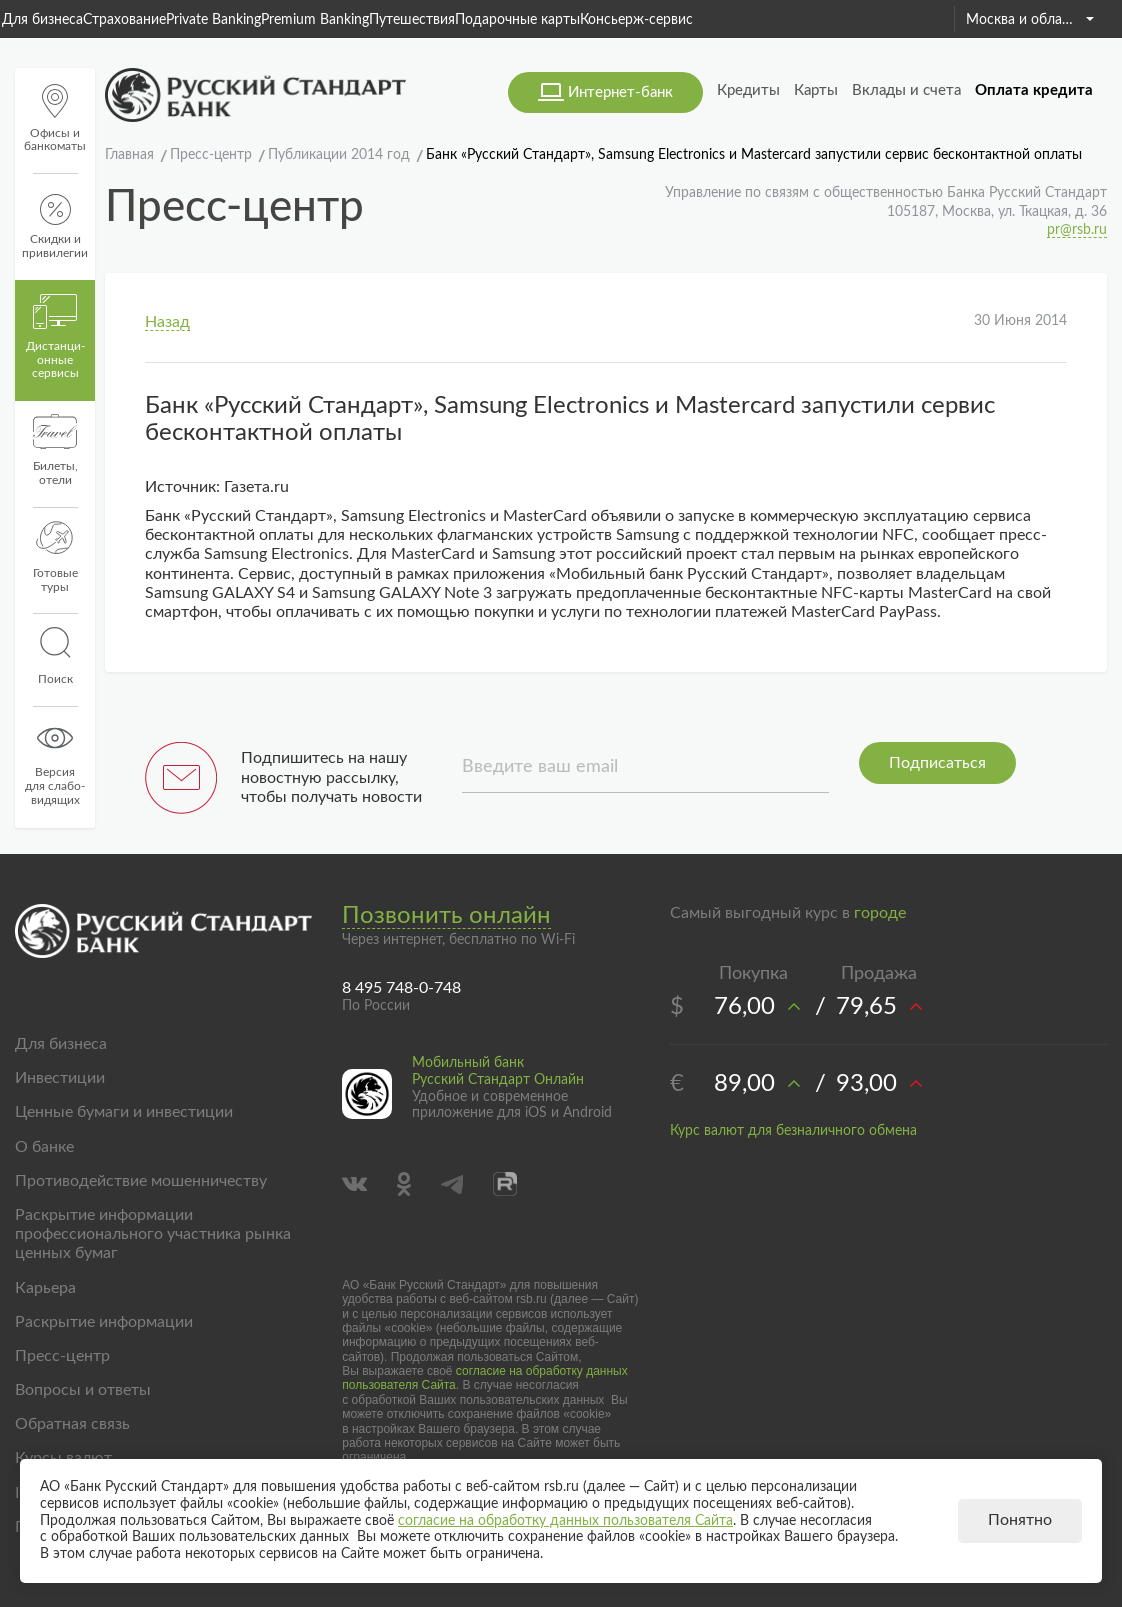  Describe the element at coordinates (55, 226) in the screenshot. I see `Скидки и привилегии` at that location.